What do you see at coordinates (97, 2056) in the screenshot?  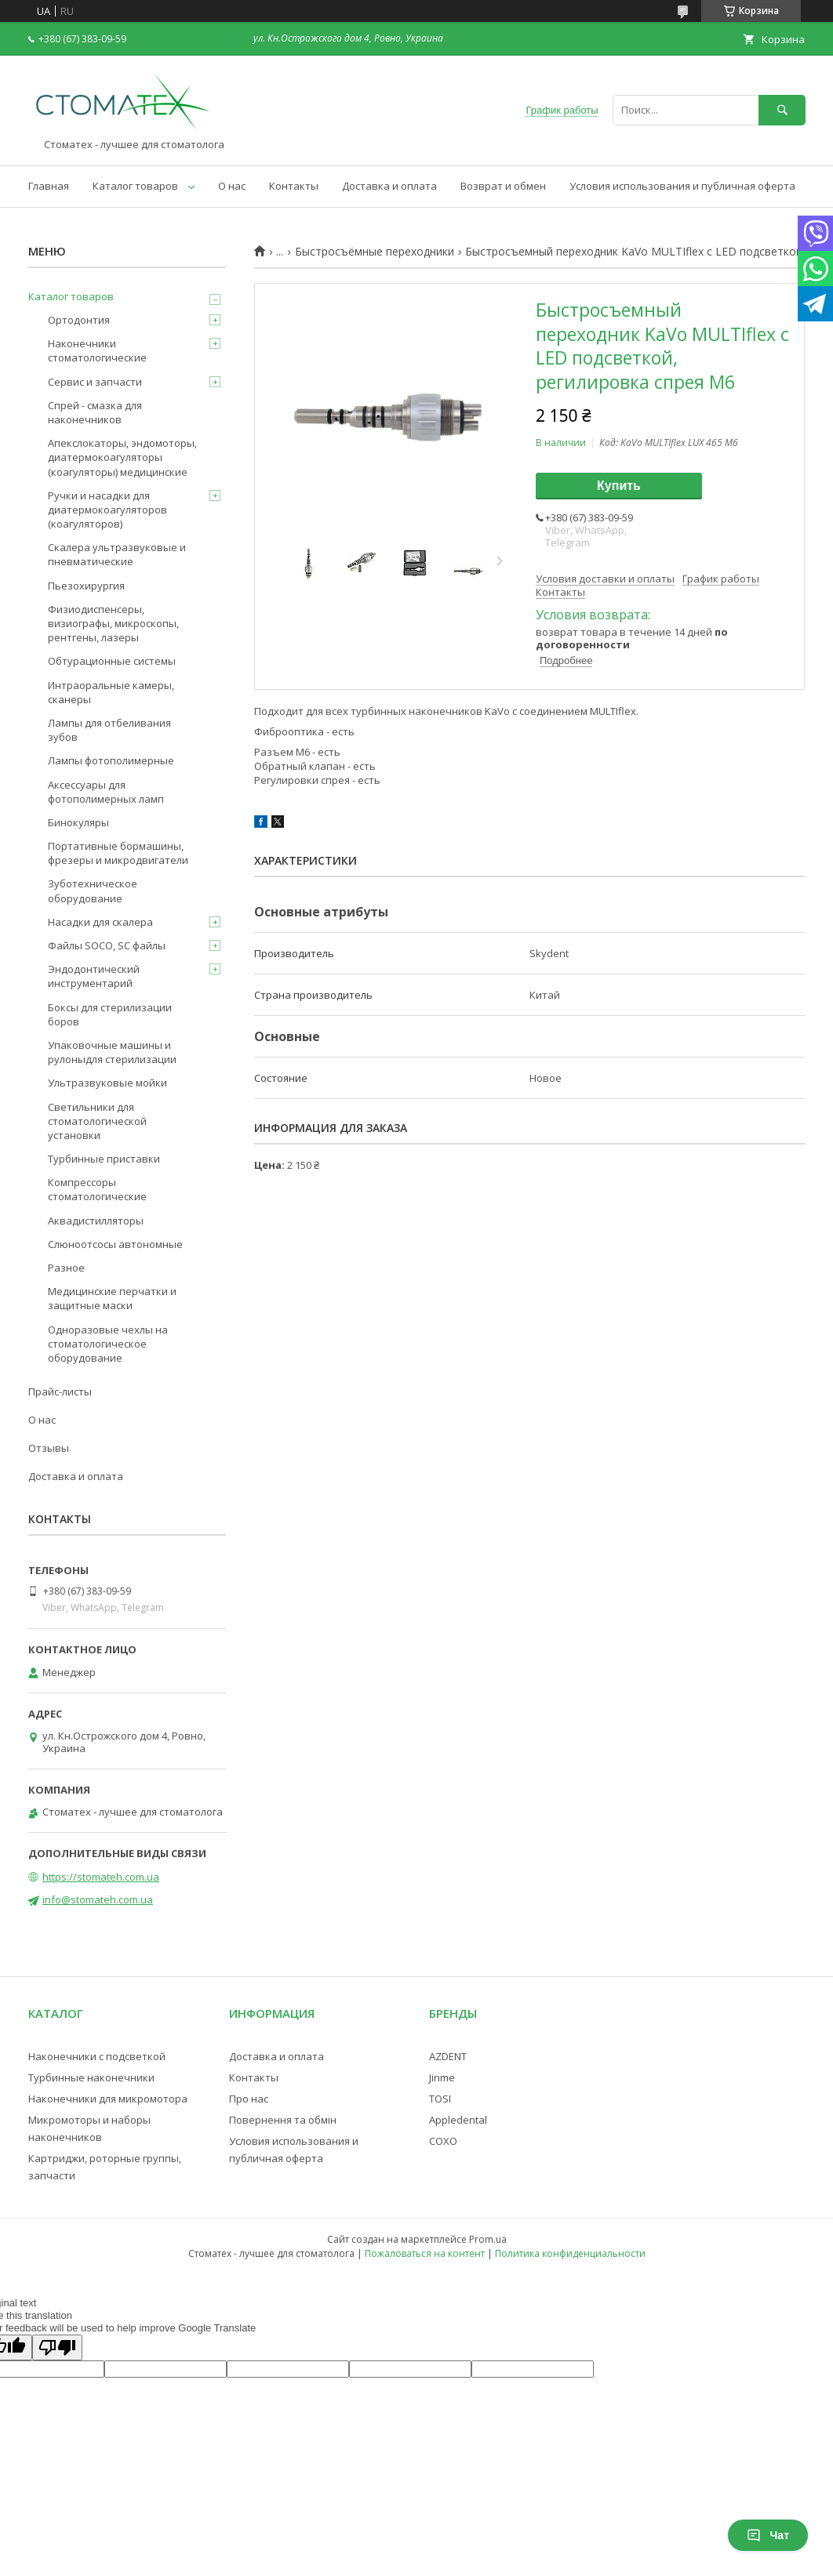 I see `Наконечники с подсветкой` at bounding box center [97, 2056].